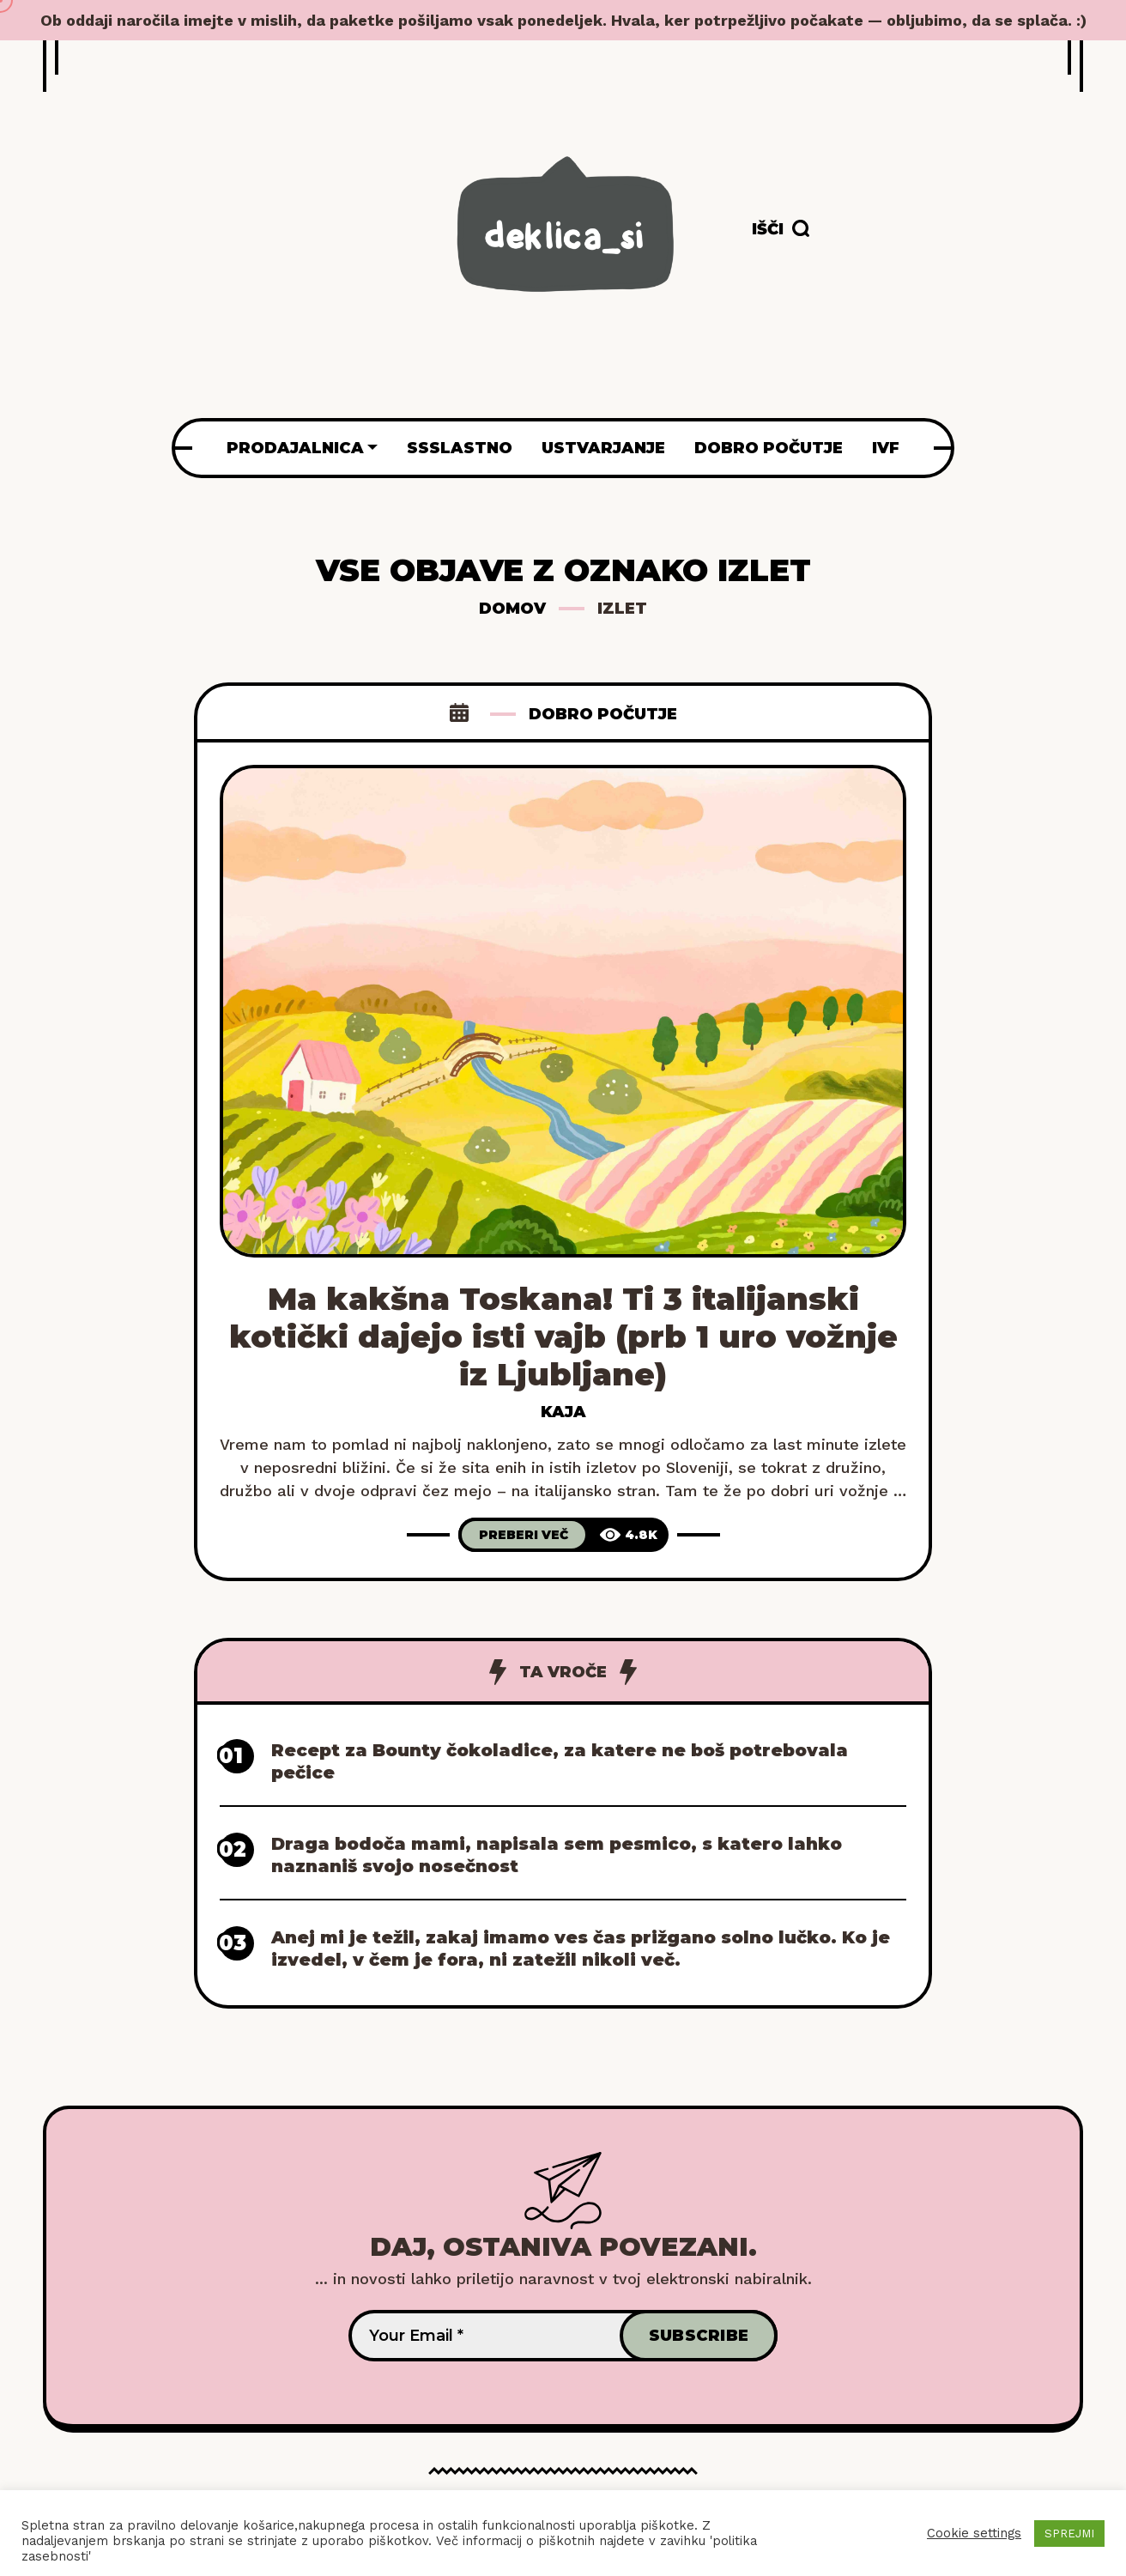  I want to click on Cookie settings [button], so click(974, 2533).